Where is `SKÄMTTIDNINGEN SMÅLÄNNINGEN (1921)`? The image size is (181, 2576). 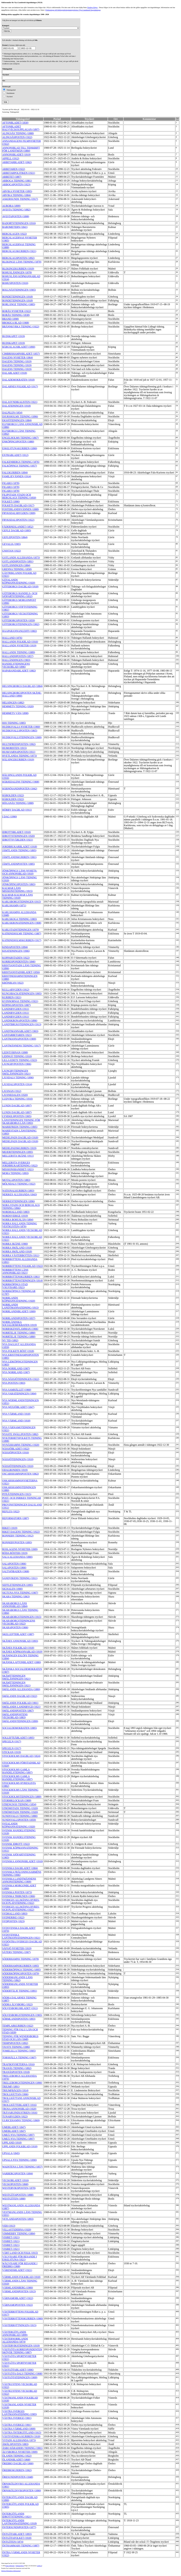 SKÄMTTIDNINGEN SMÅLÄNNINGEN (1921) is located at coordinates (16, 1677).